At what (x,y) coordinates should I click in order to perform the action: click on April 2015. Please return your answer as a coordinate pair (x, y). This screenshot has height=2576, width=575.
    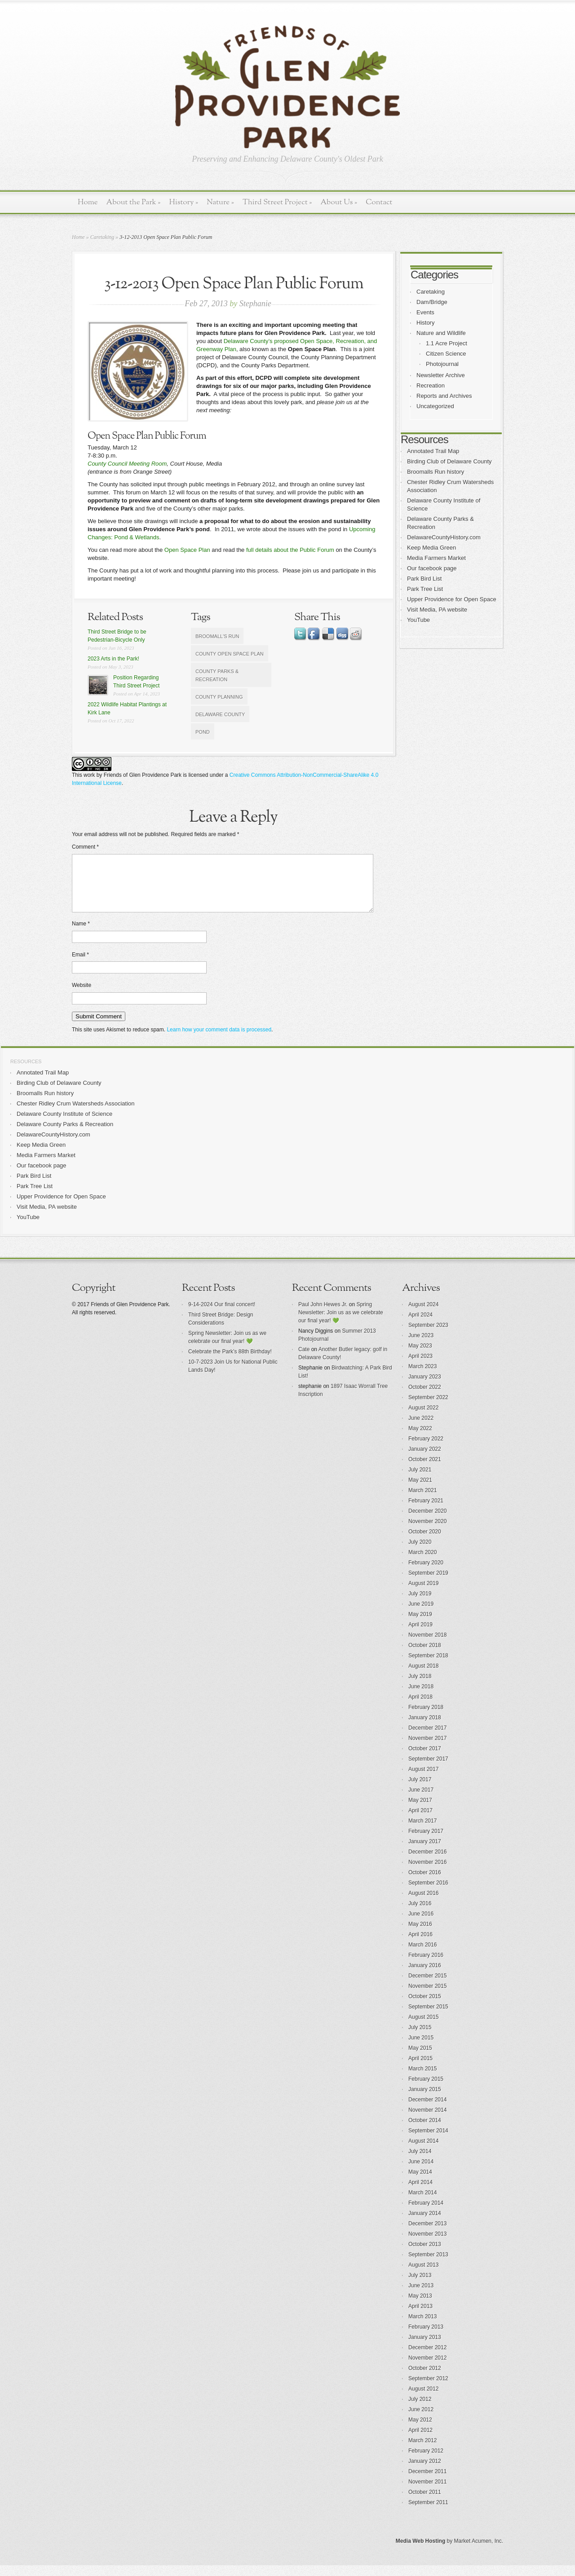
    Looking at the image, I should click on (420, 2069).